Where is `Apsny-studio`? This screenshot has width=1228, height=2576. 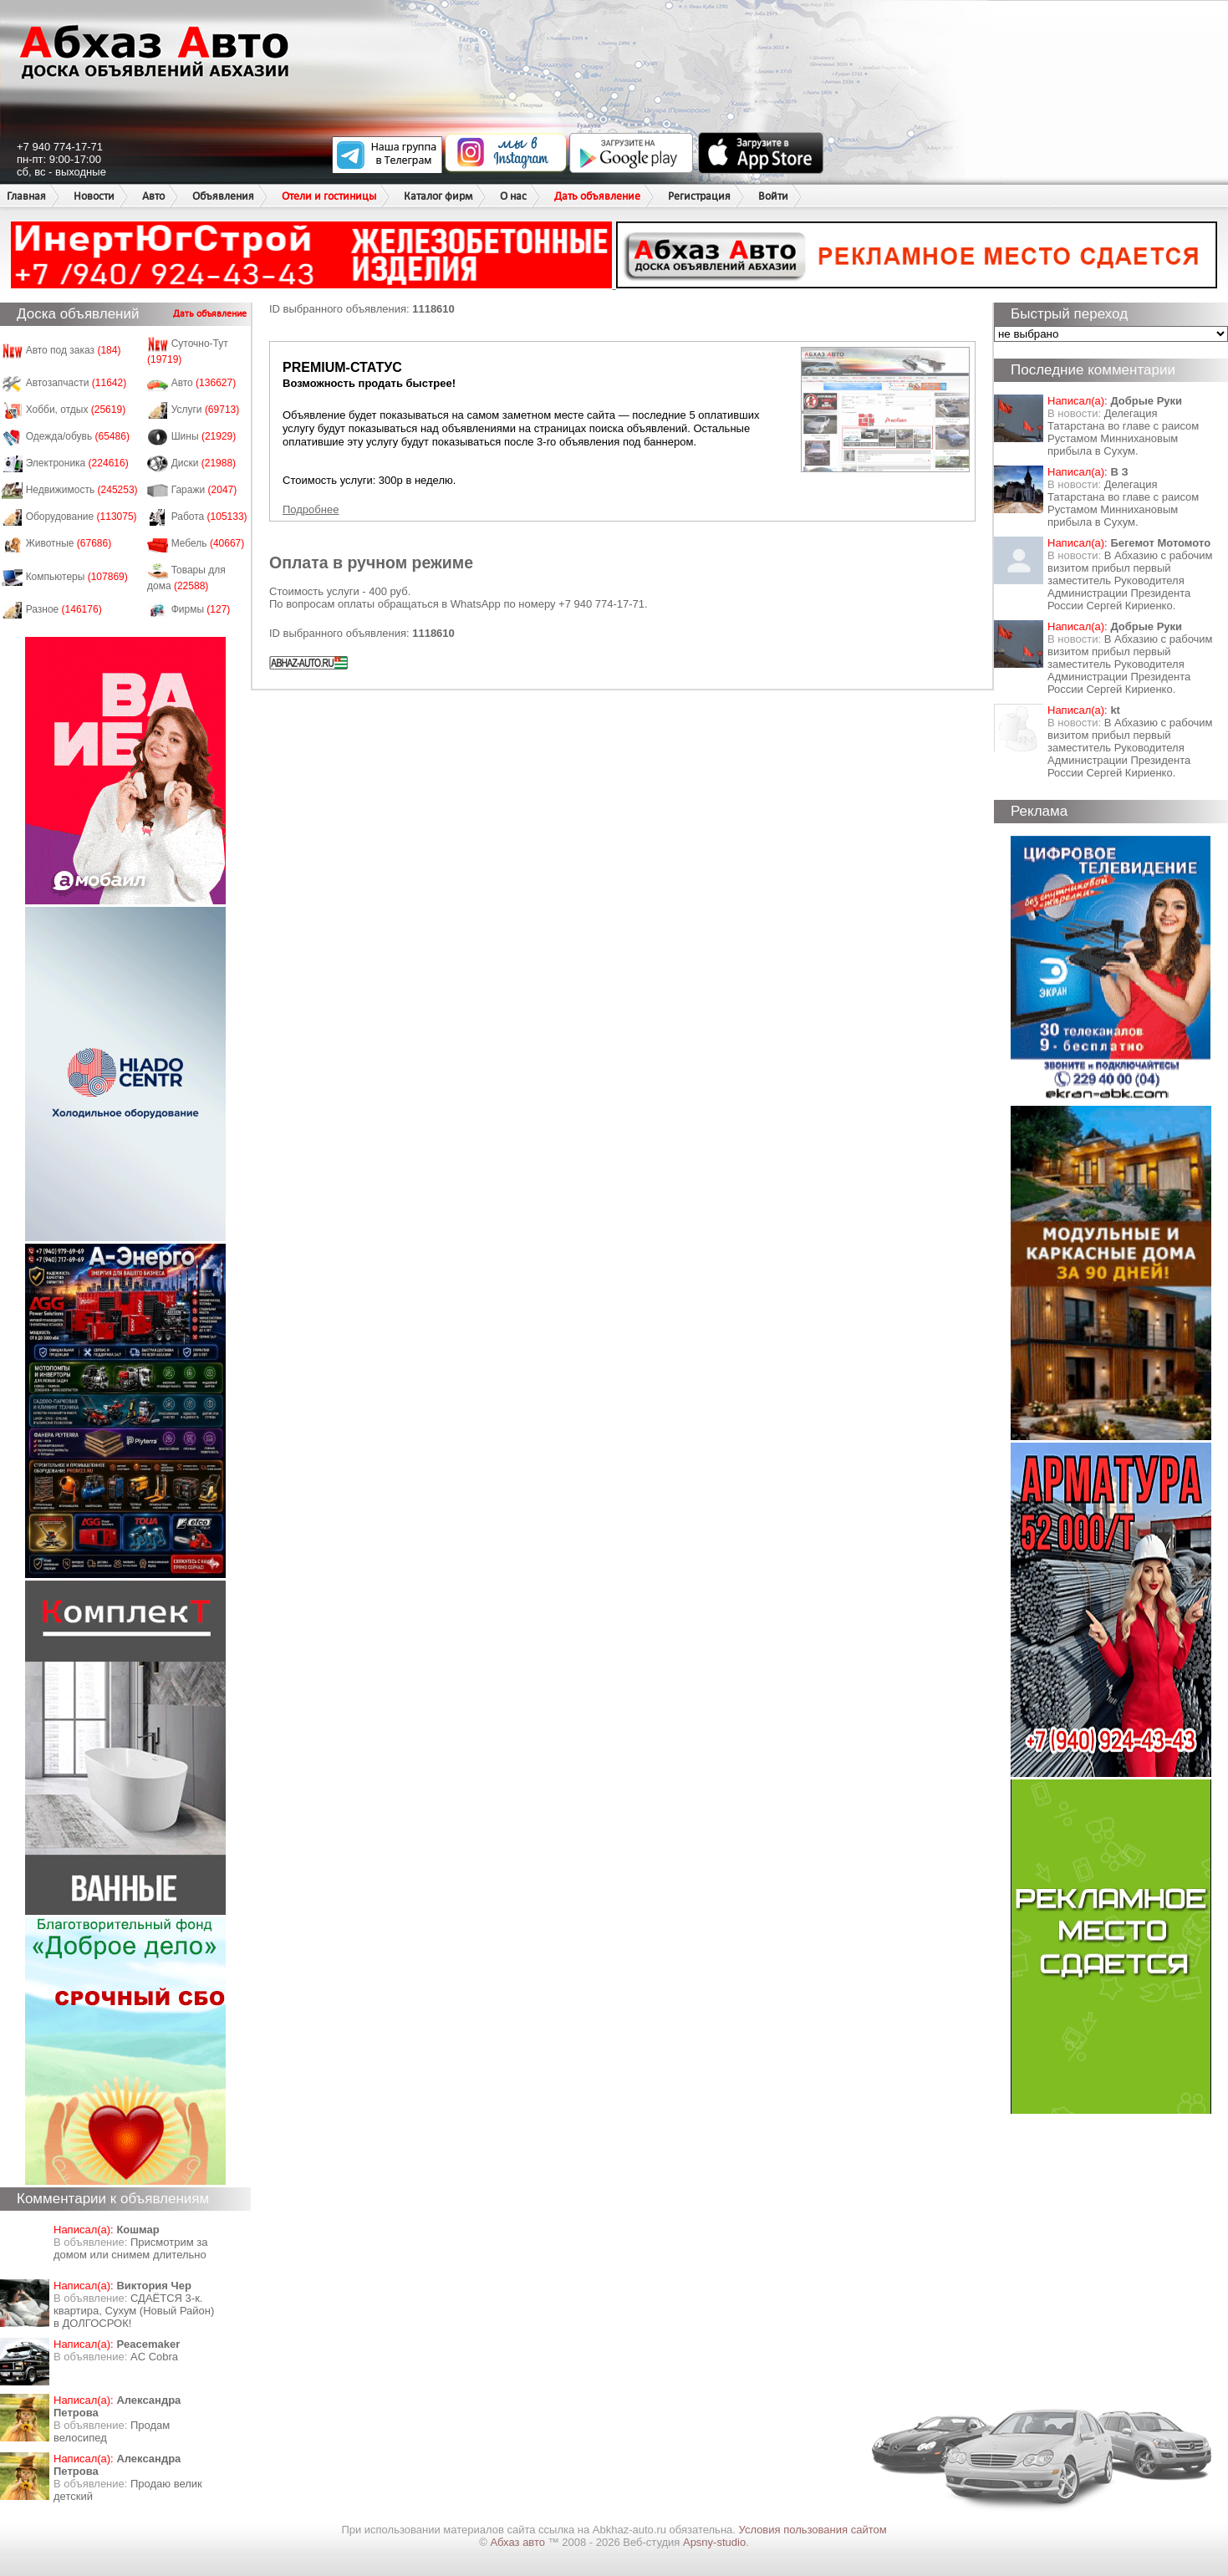
Apsny-studio is located at coordinates (714, 2542).